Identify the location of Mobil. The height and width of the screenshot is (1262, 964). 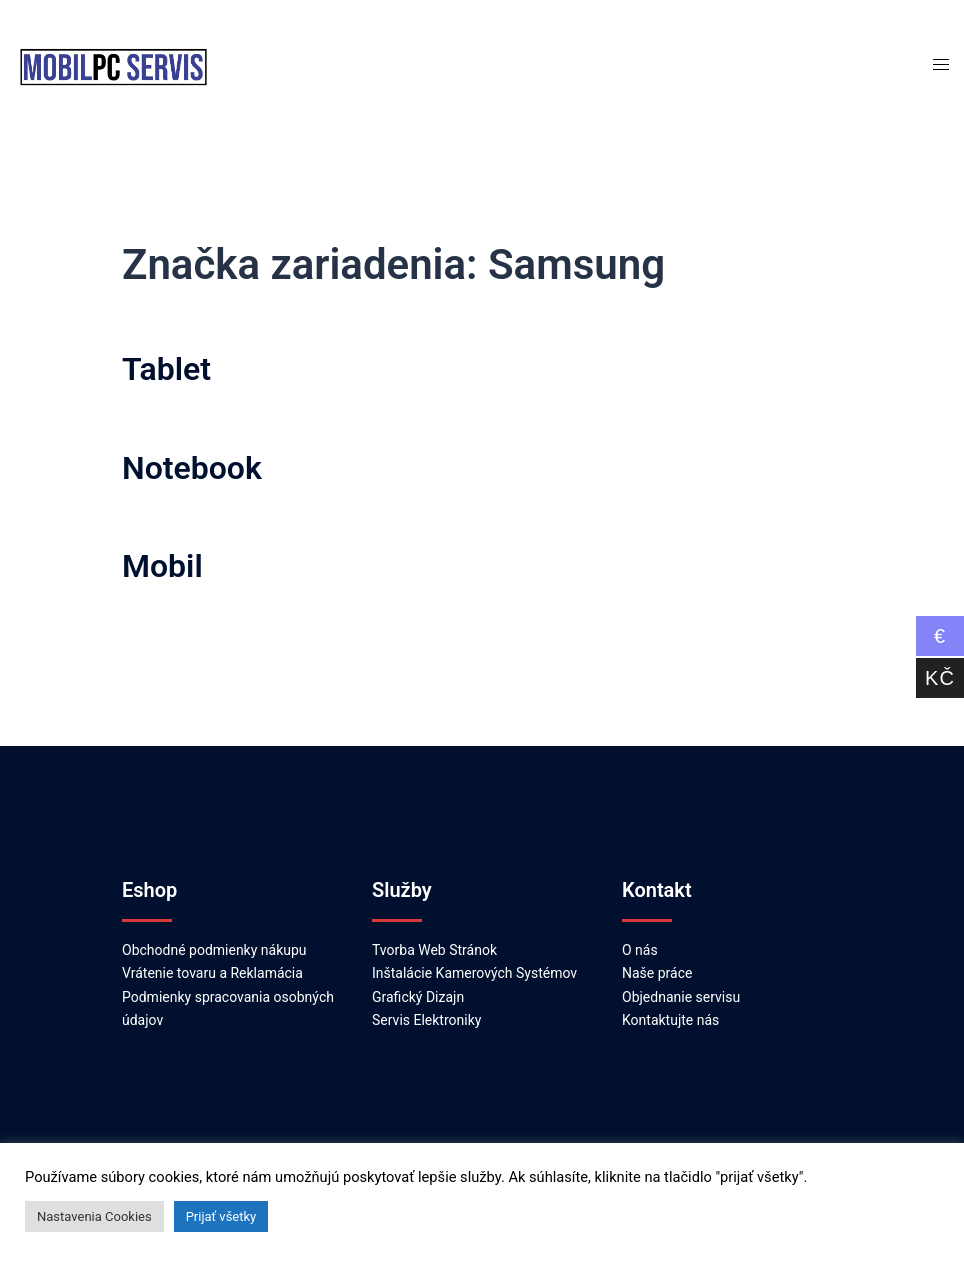
(162, 566).